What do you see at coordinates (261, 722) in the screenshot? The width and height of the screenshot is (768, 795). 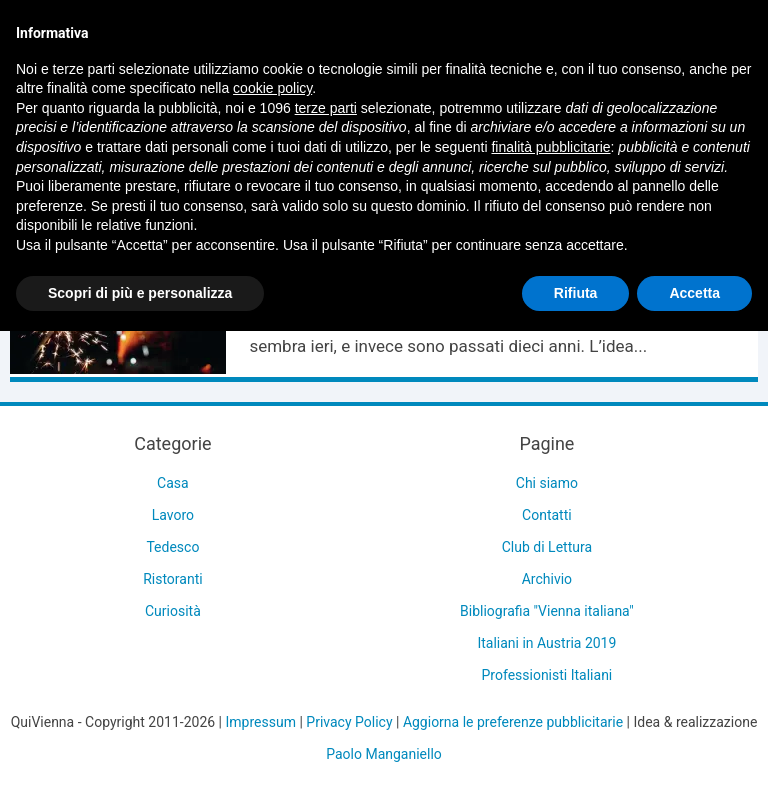 I see `Impressum` at bounding box center [261, 722].